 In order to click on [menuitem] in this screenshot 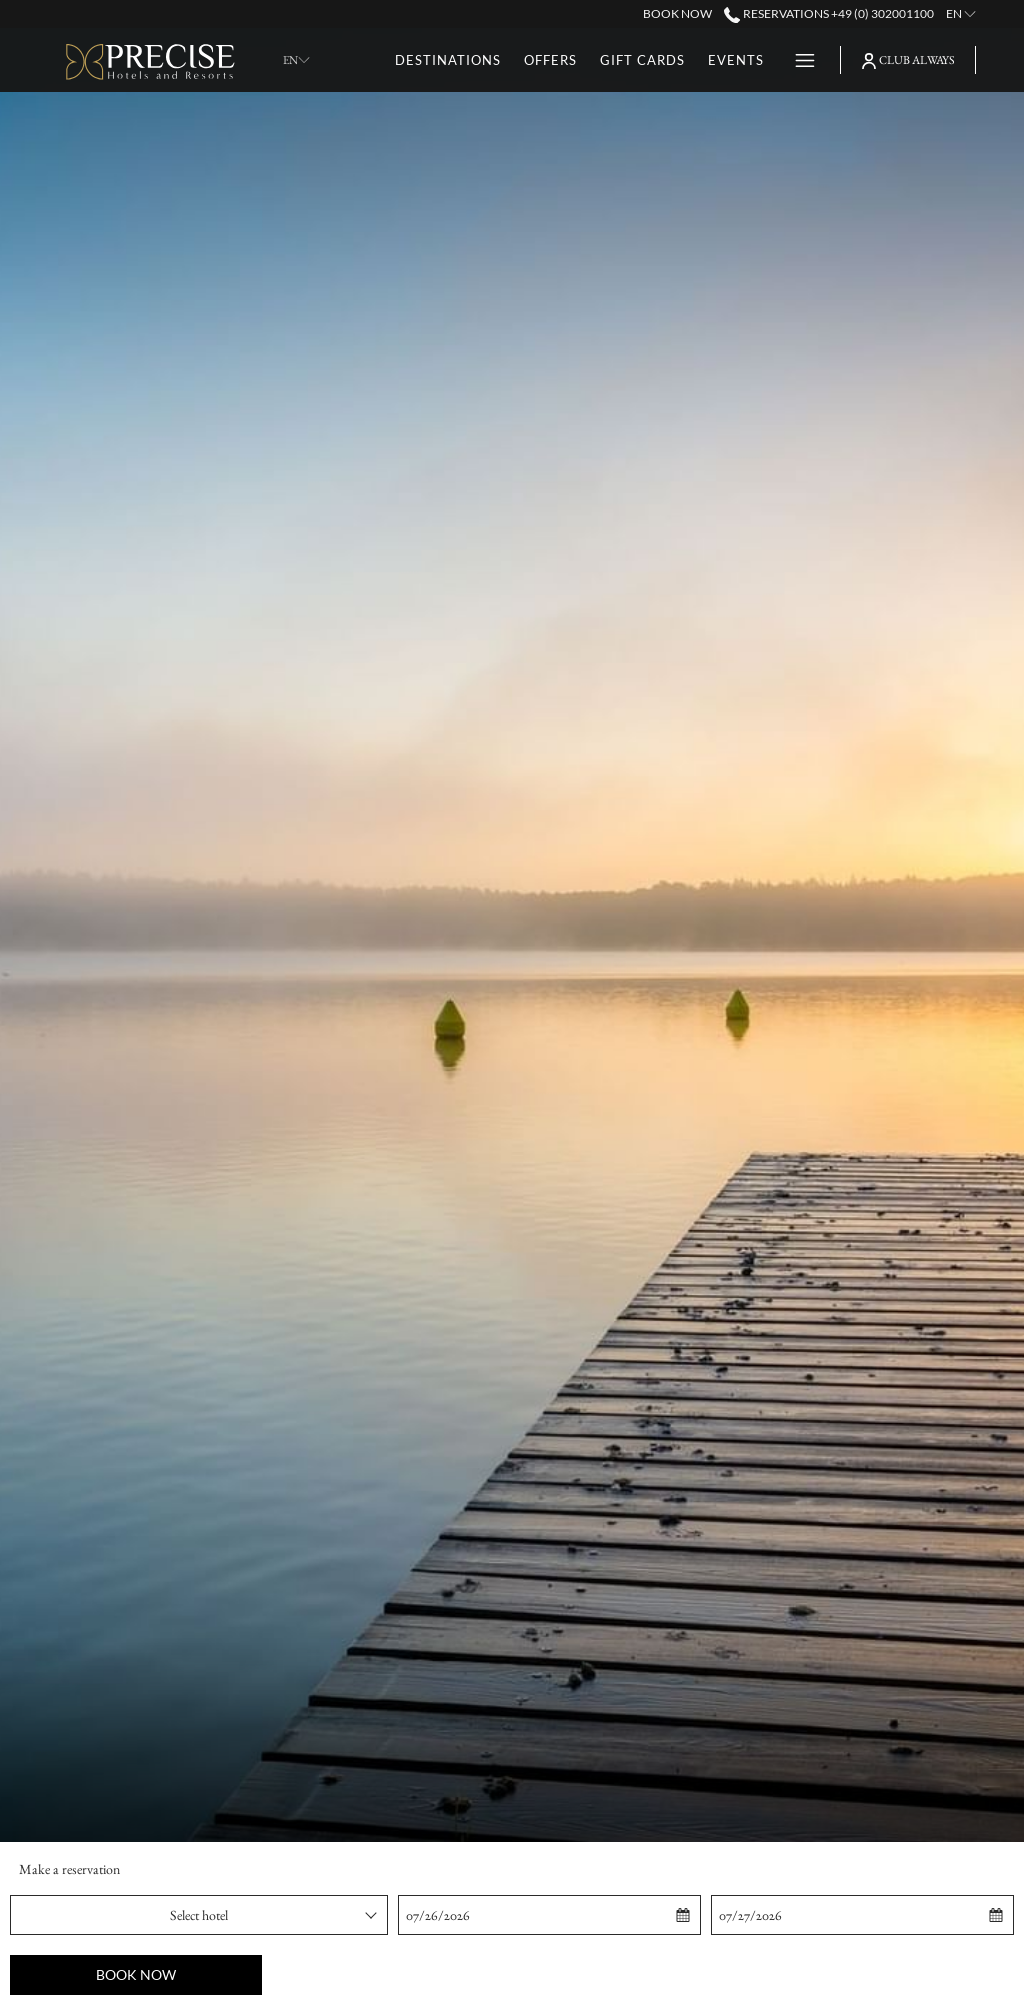, I will do `click(448, 60)`.